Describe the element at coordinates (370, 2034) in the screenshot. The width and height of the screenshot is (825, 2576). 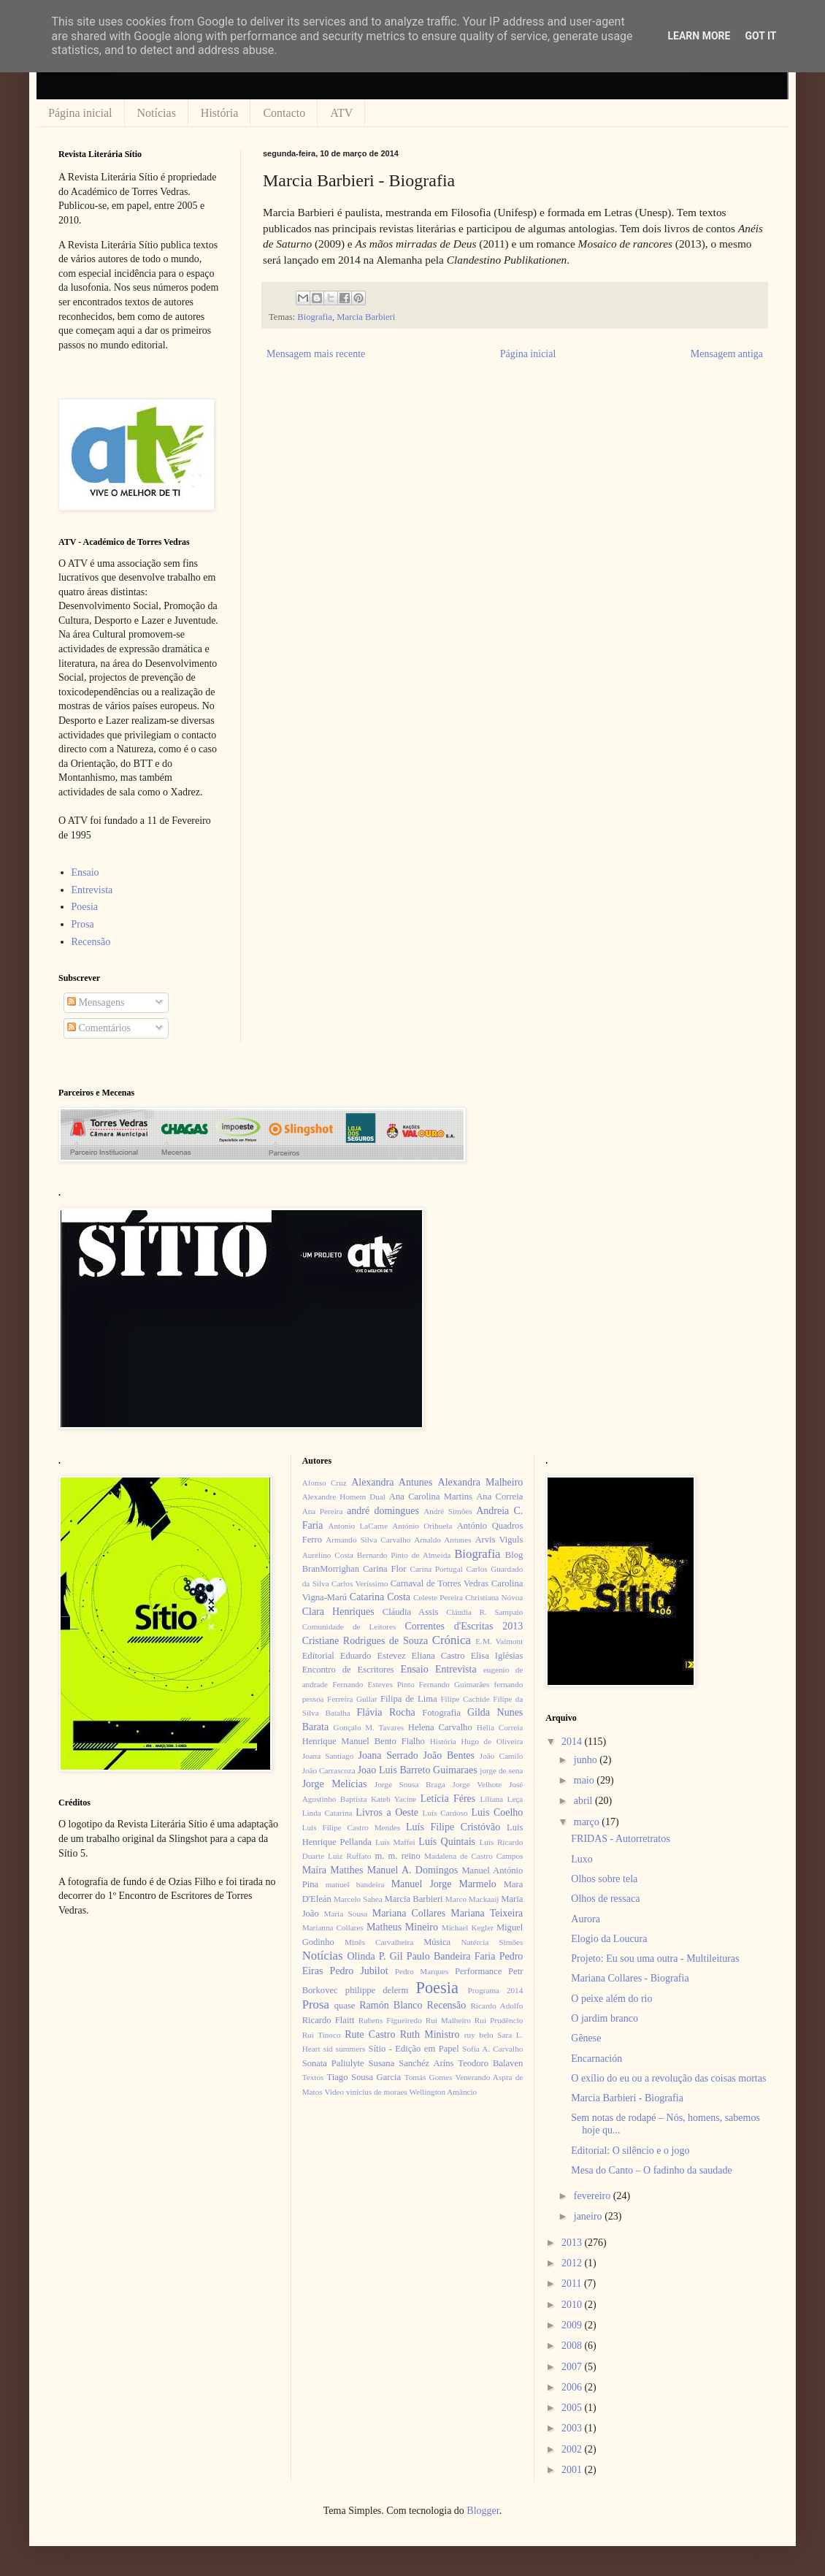
I see `Rute Castro` at that location.